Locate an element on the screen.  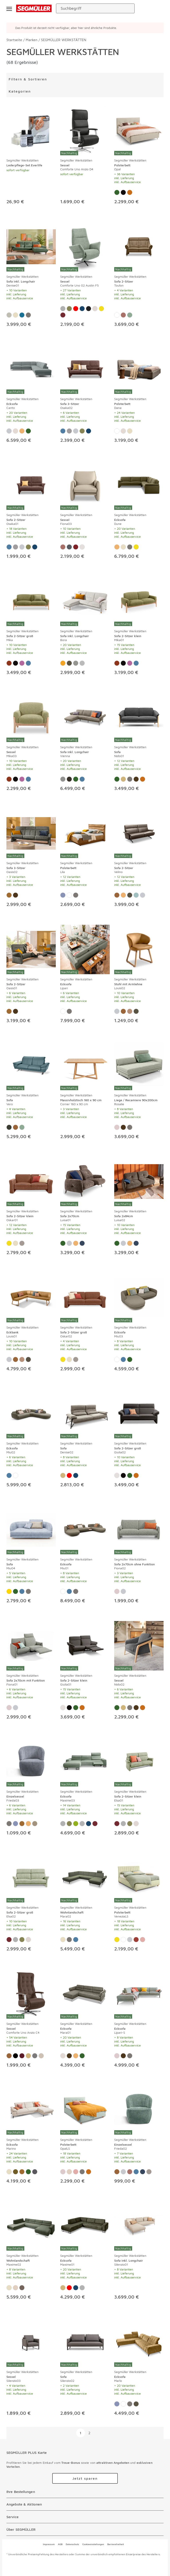
[Farbe: Hellgrau] is located at coordinates (9, 431).